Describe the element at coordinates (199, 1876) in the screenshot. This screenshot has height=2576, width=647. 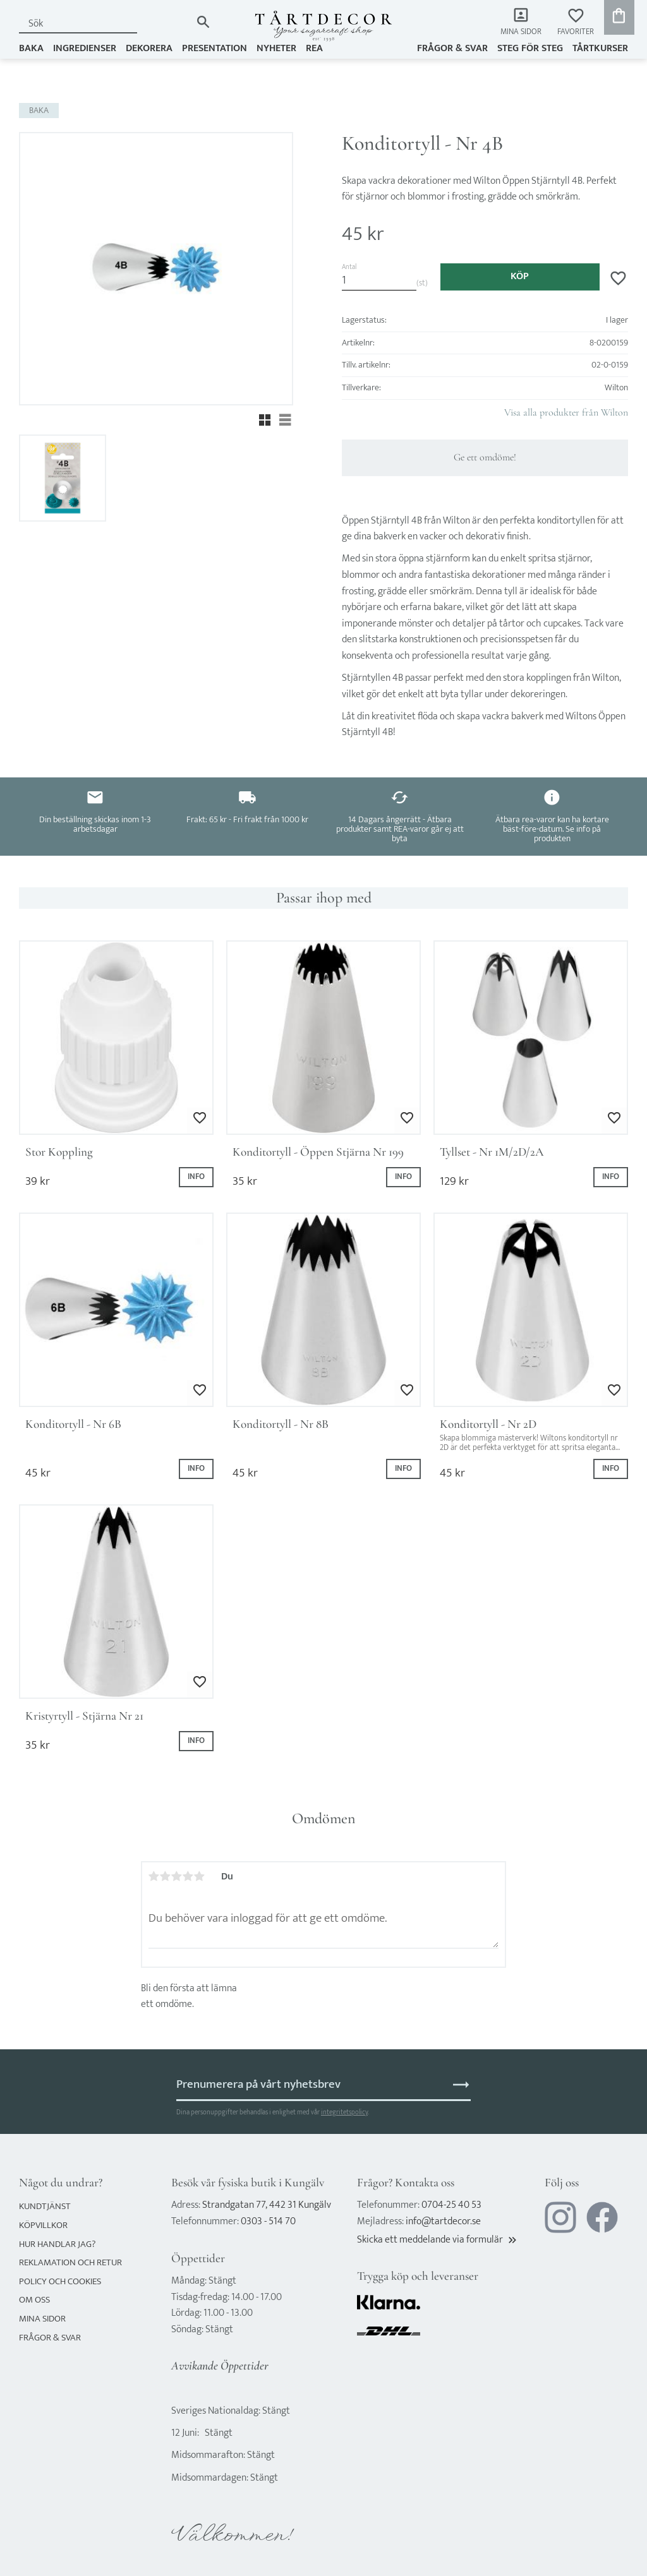
I see `5 stjärnor` at that location.